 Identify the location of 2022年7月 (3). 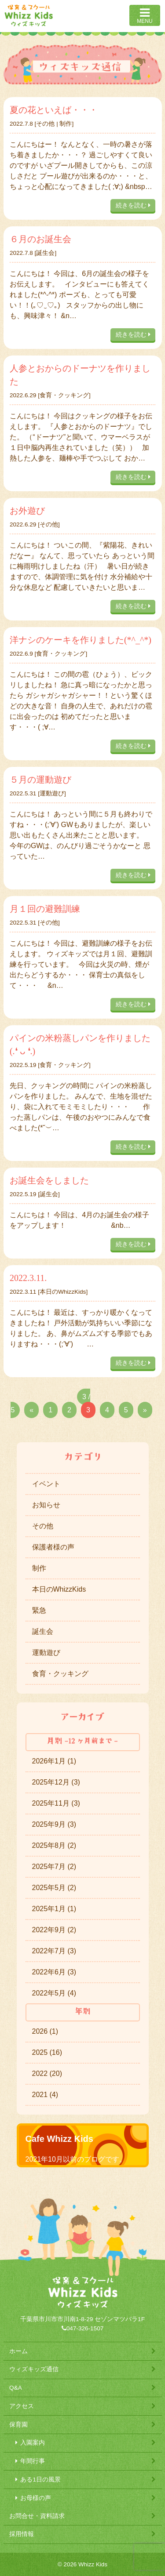
(54, 1951).